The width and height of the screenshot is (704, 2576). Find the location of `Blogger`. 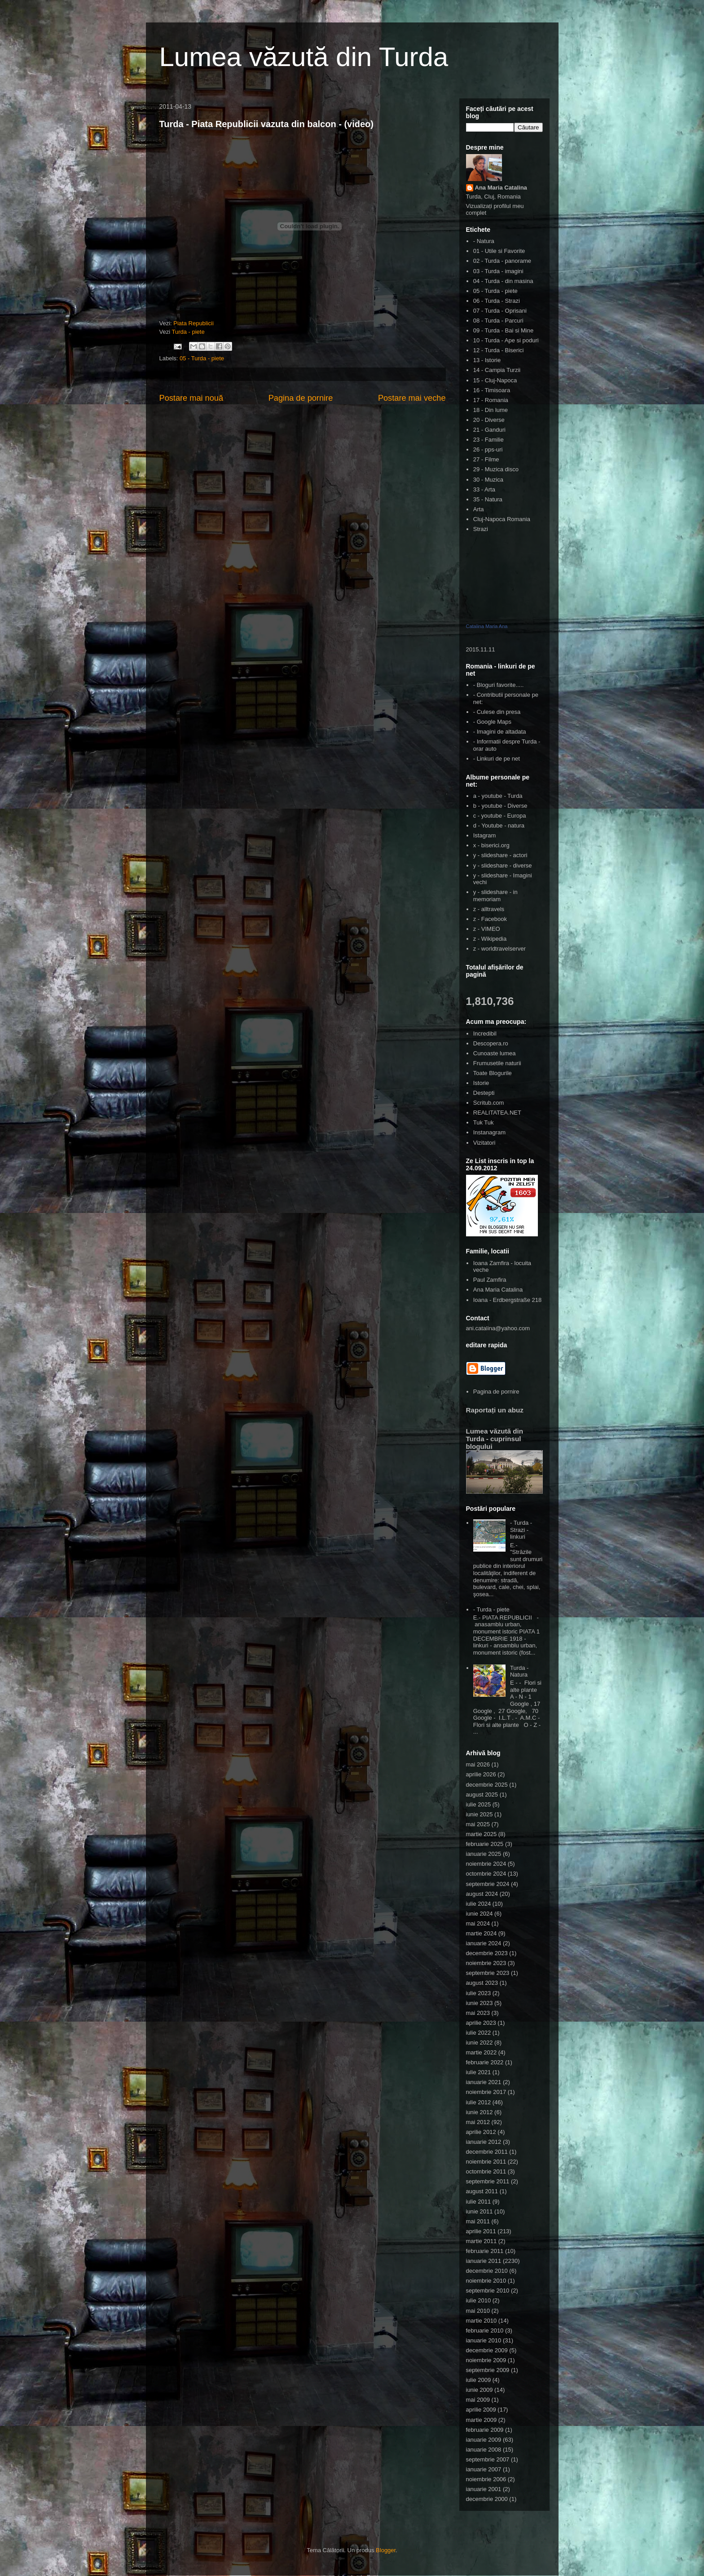

Blogger is located at coordinates (386, 2550).